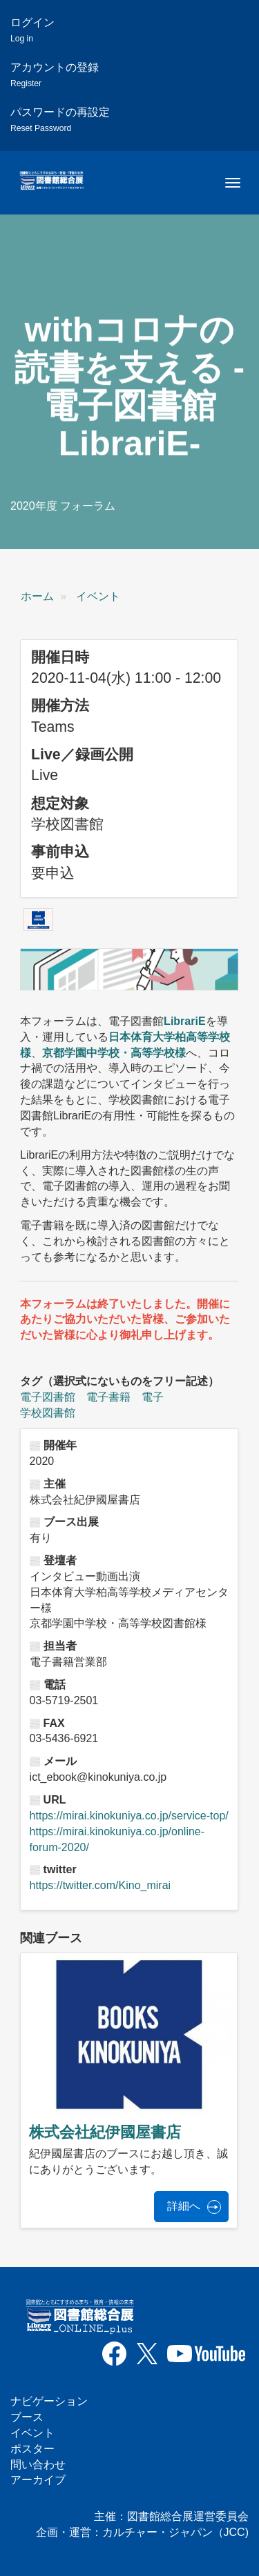 The width and height of the screenshot is (259, 2576). I want to click on [button], so click(38, 919).